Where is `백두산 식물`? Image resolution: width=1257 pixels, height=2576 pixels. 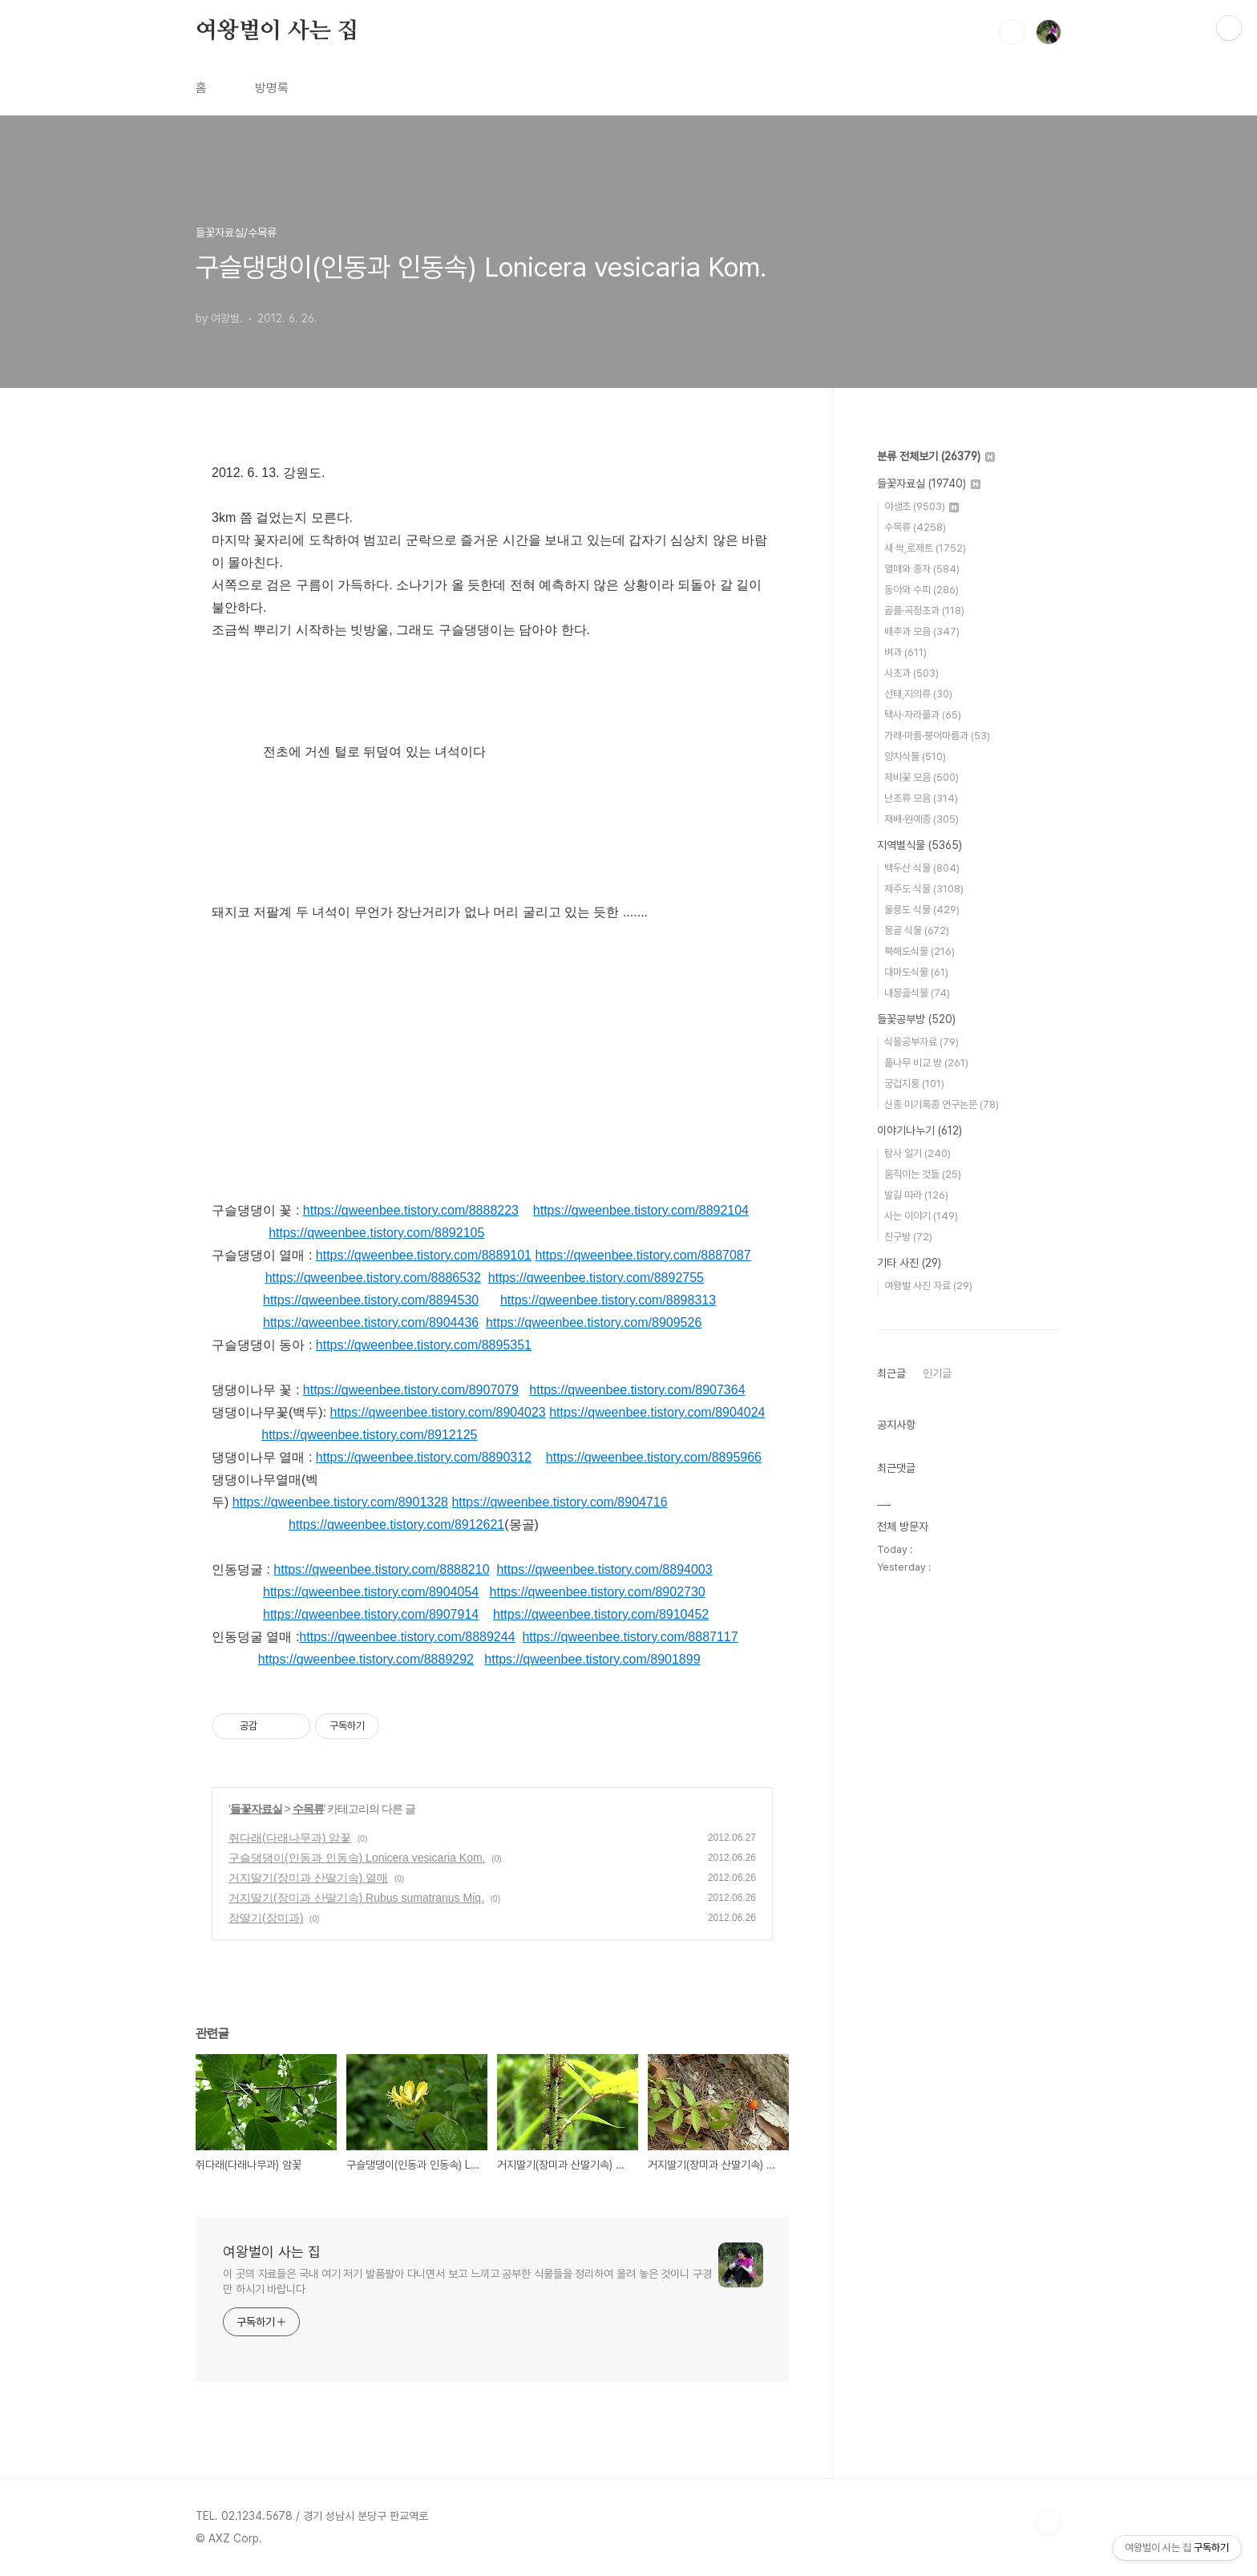 백두산 식물 is located at coordinates (922, 868).